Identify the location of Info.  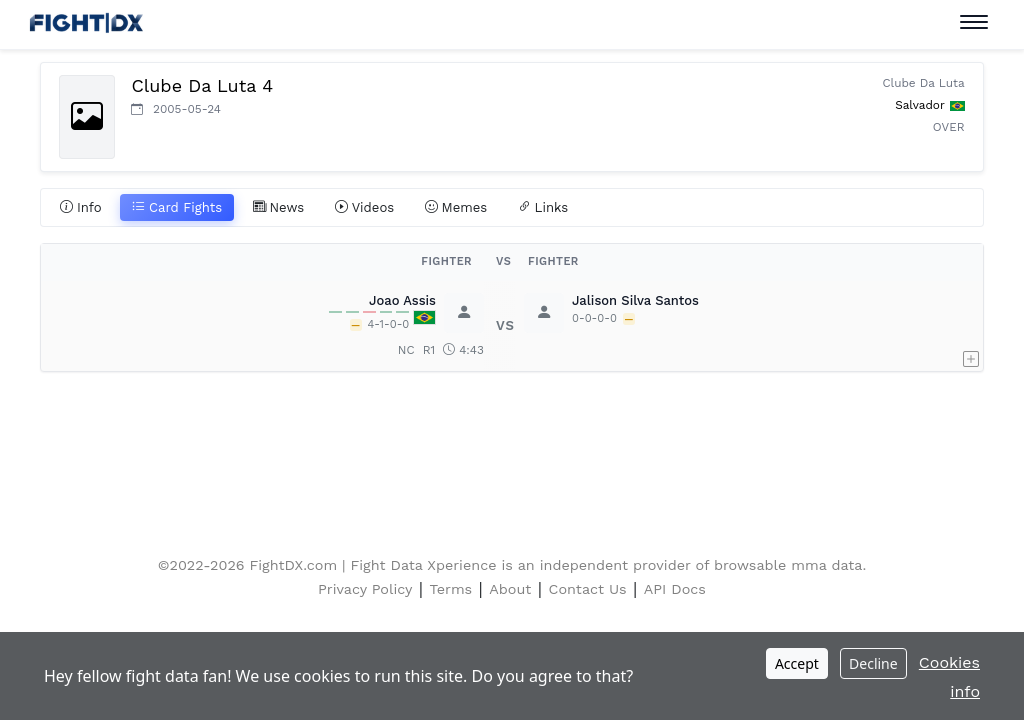
(81, 208).